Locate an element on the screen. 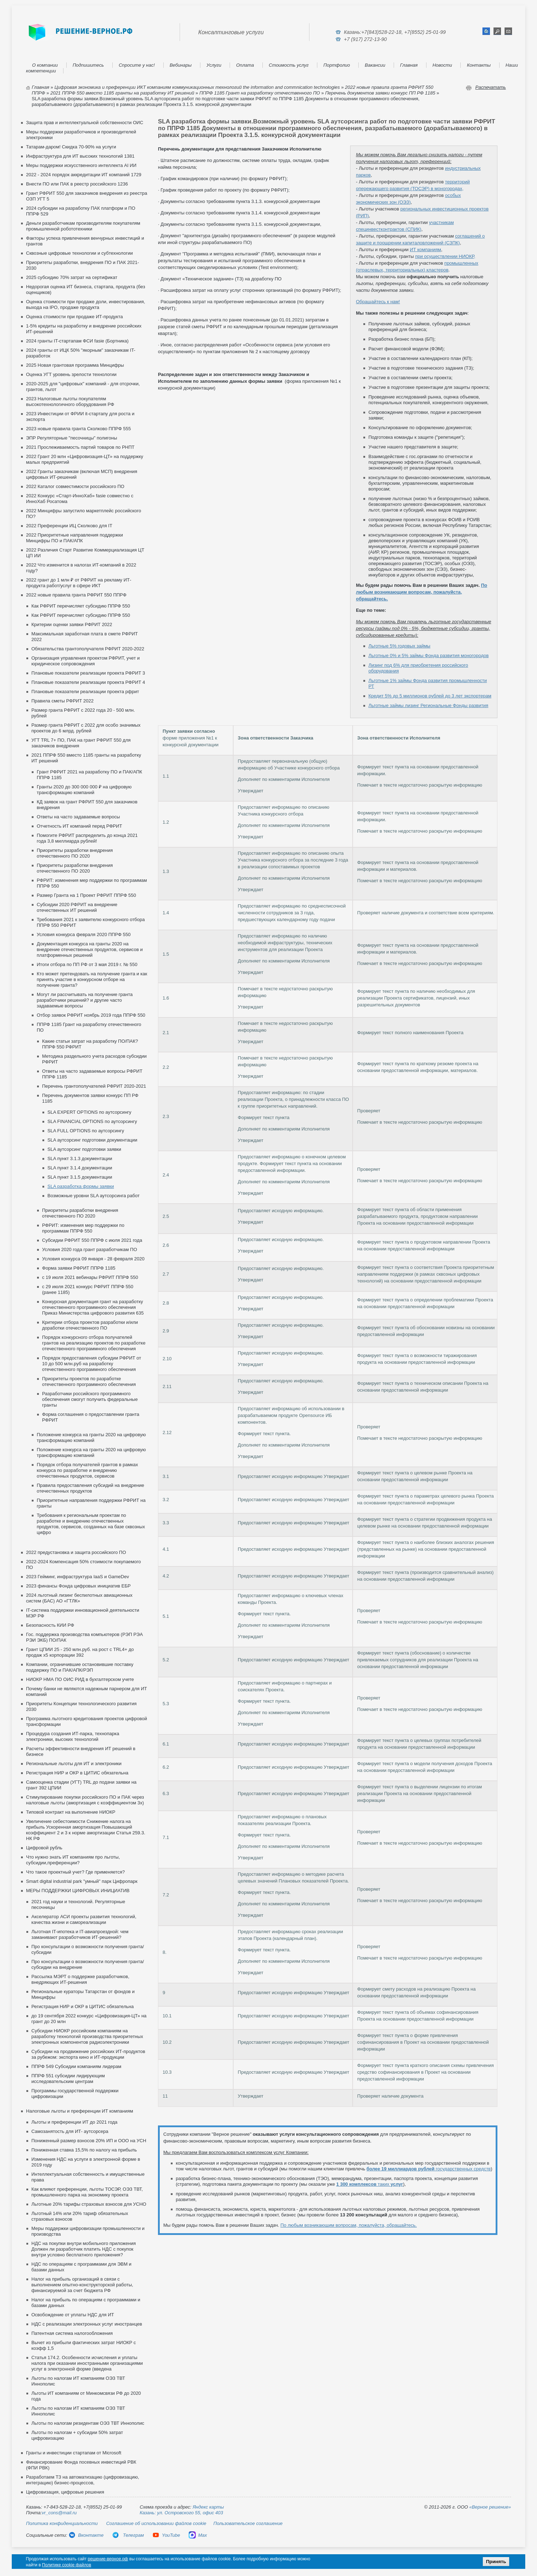 The height and width of the screenshot is (2576, 537). Smart digital industrial park "умный" парк Цифропарк is located at coordinates (81, 1881).